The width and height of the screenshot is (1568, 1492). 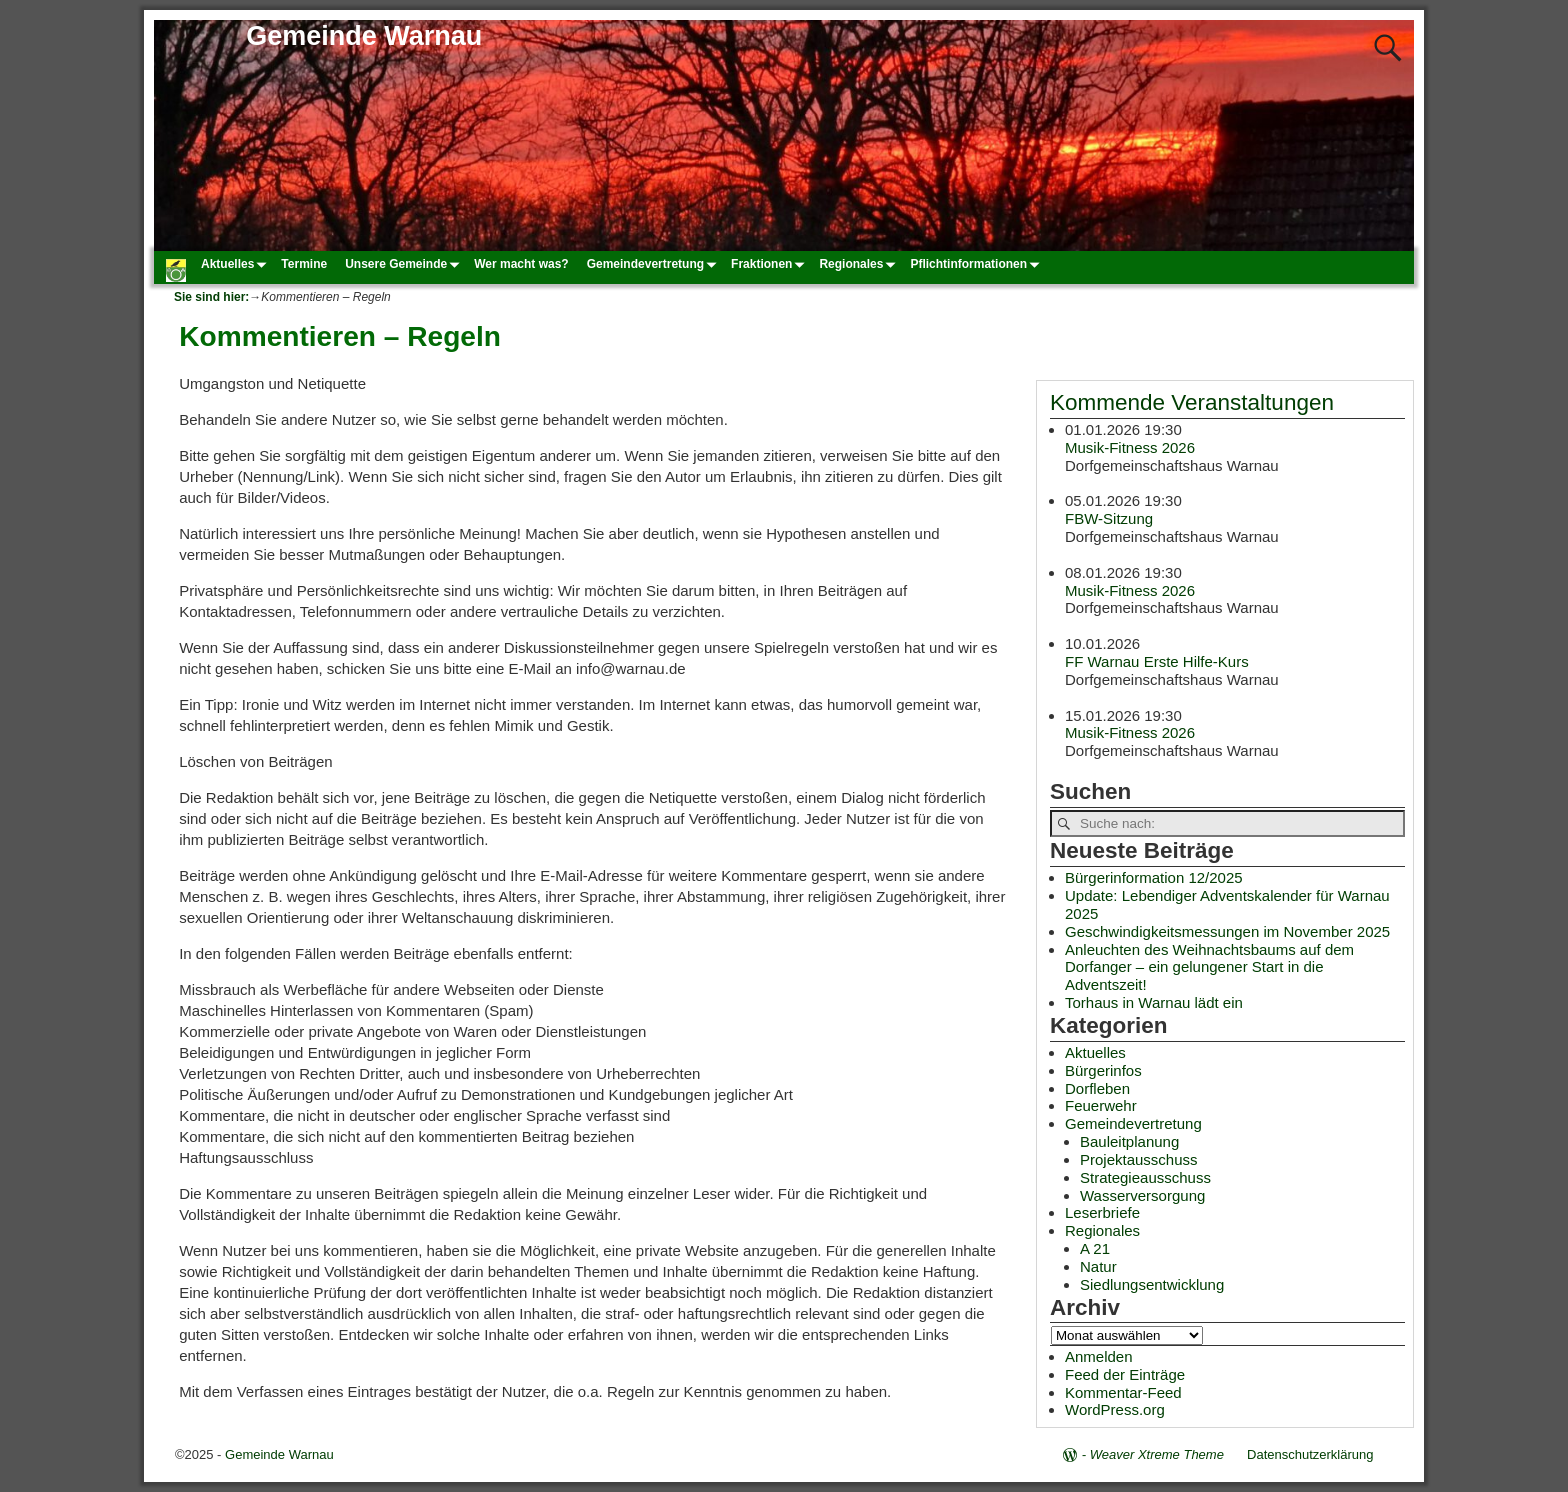 What do you see at coordinates (1097, 1088) in the screenshot?
I see `Dorfleben` at bounding box center [1097, 1088].